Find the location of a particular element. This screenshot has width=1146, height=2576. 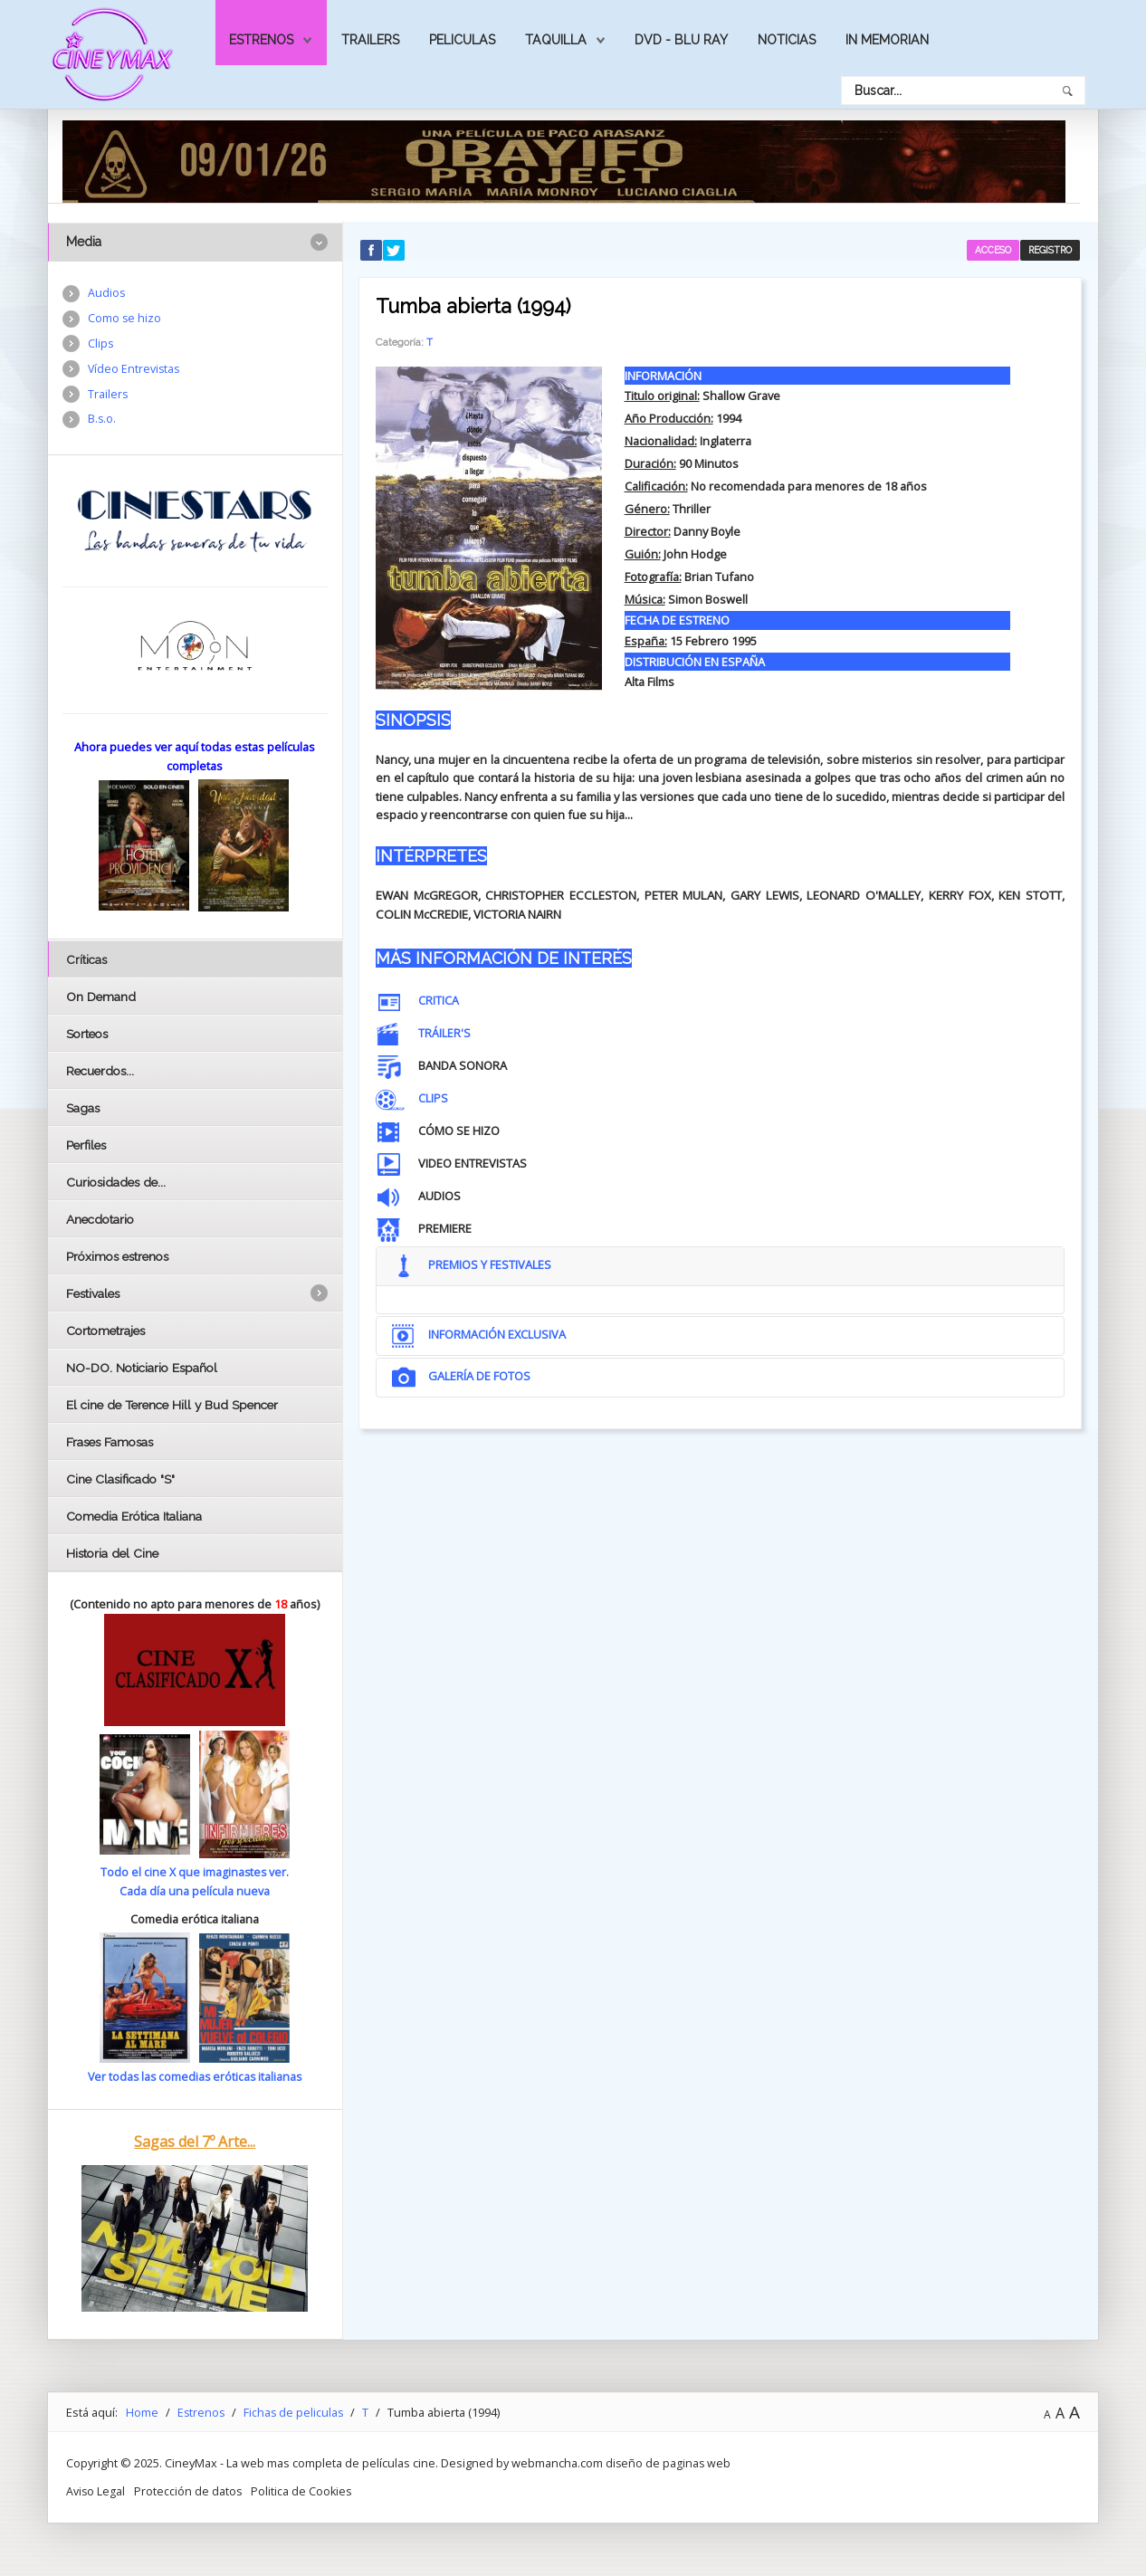

Protección de datos is located at coordinates (189, 2489).